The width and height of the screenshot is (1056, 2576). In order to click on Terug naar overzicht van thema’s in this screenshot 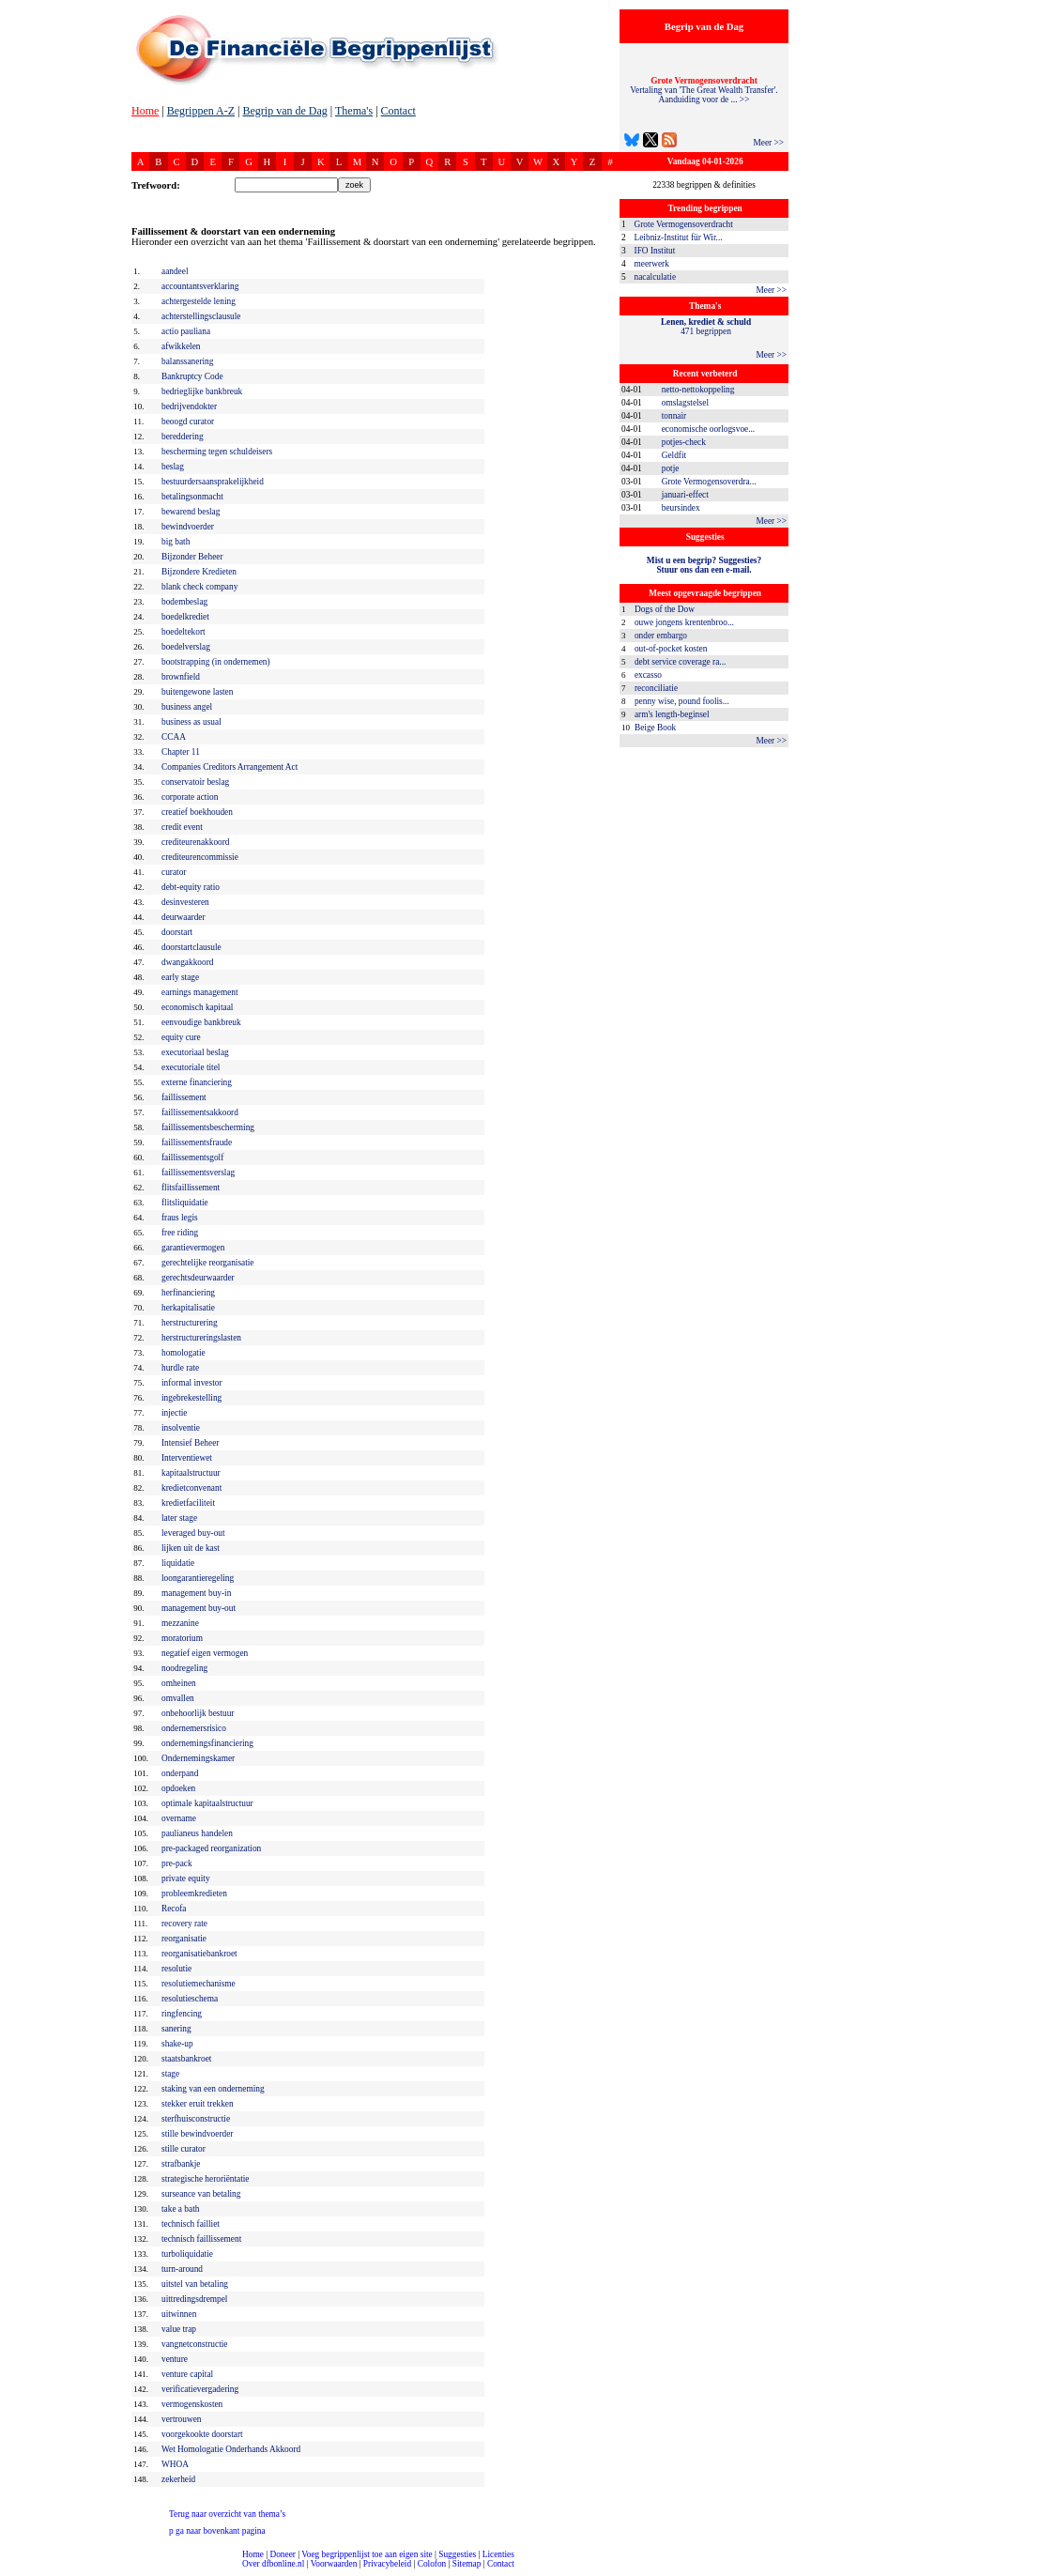, I will do `click(227, 2514)`.